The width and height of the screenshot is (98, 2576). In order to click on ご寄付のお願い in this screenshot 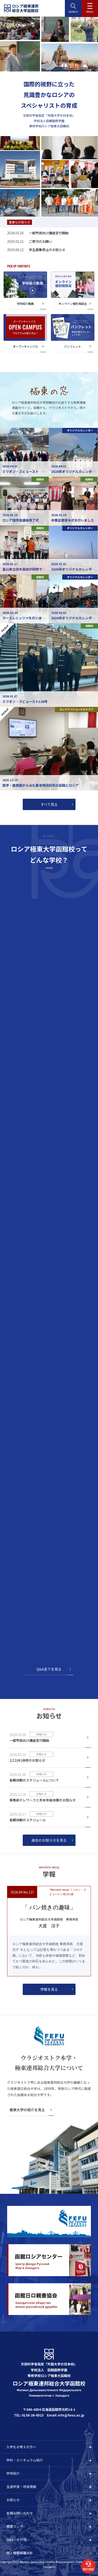, I will do `click(40, 241)`.